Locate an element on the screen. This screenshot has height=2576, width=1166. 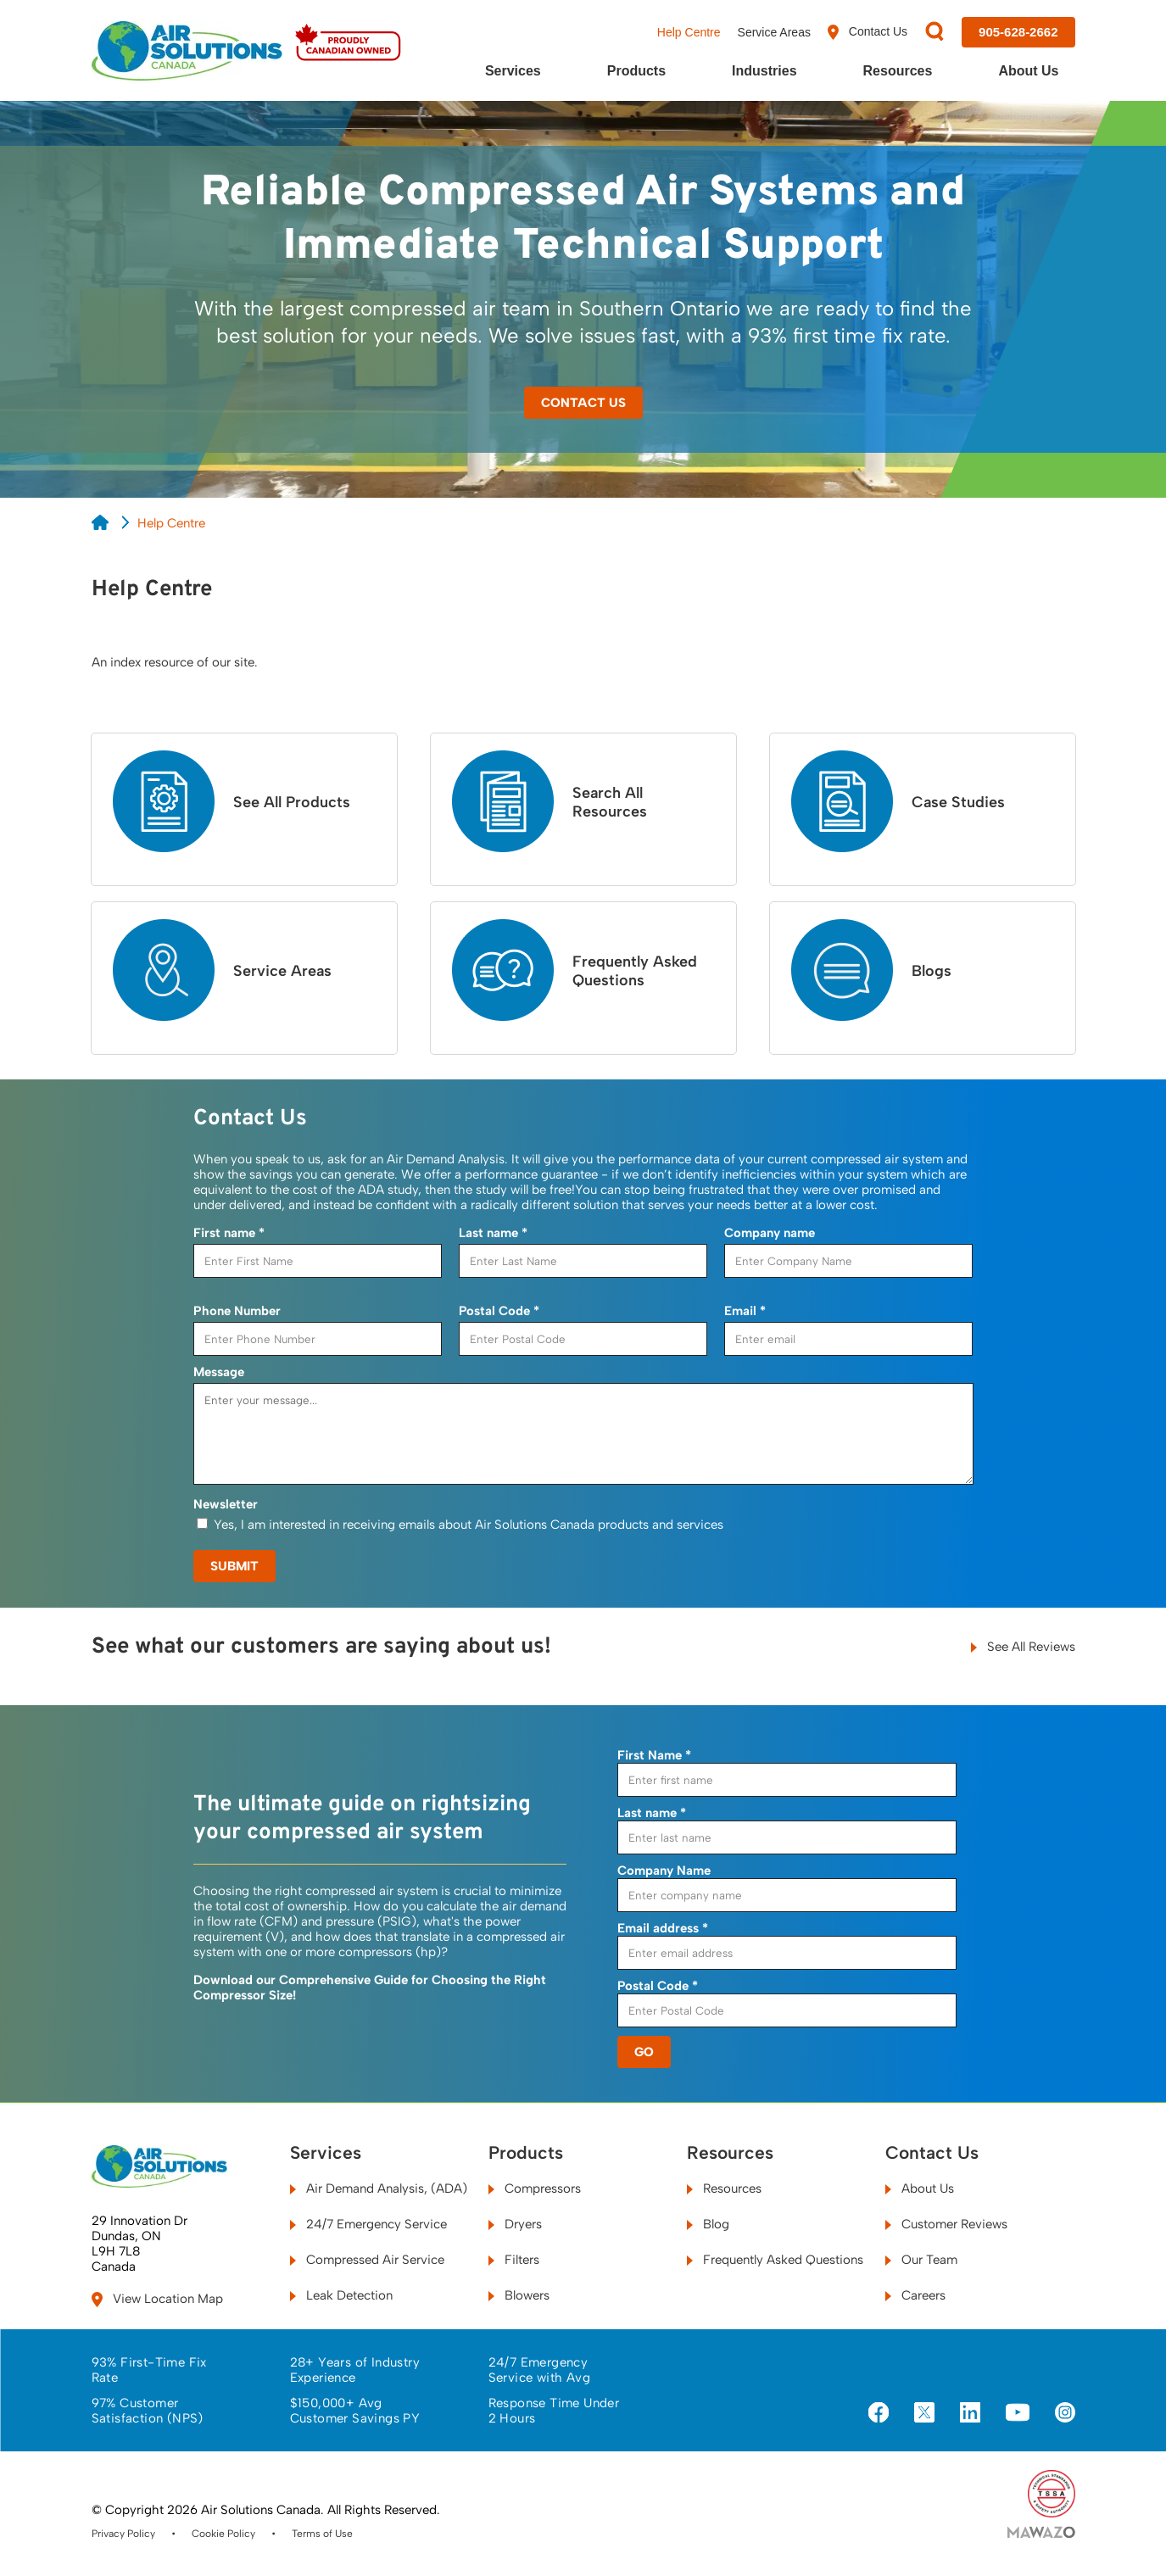
24/7 Emergency Service is located at coordinates (368, 2224).